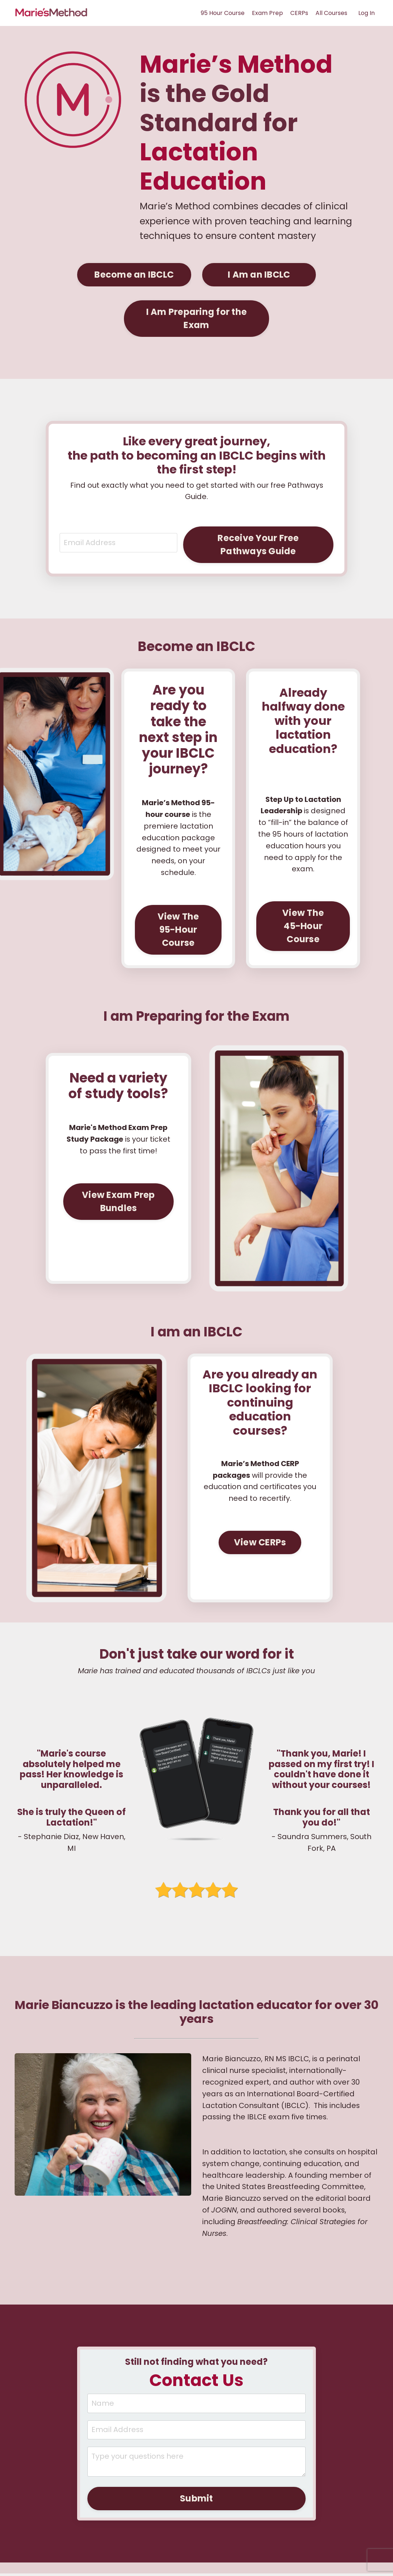 Image resolution: width=393 pixels, height=2576 pixels. What do you see at coordinates (196, 318) in the screenshot?
I see `I Am Preparing for the Exam [button]` at bounding box center [196, 318].